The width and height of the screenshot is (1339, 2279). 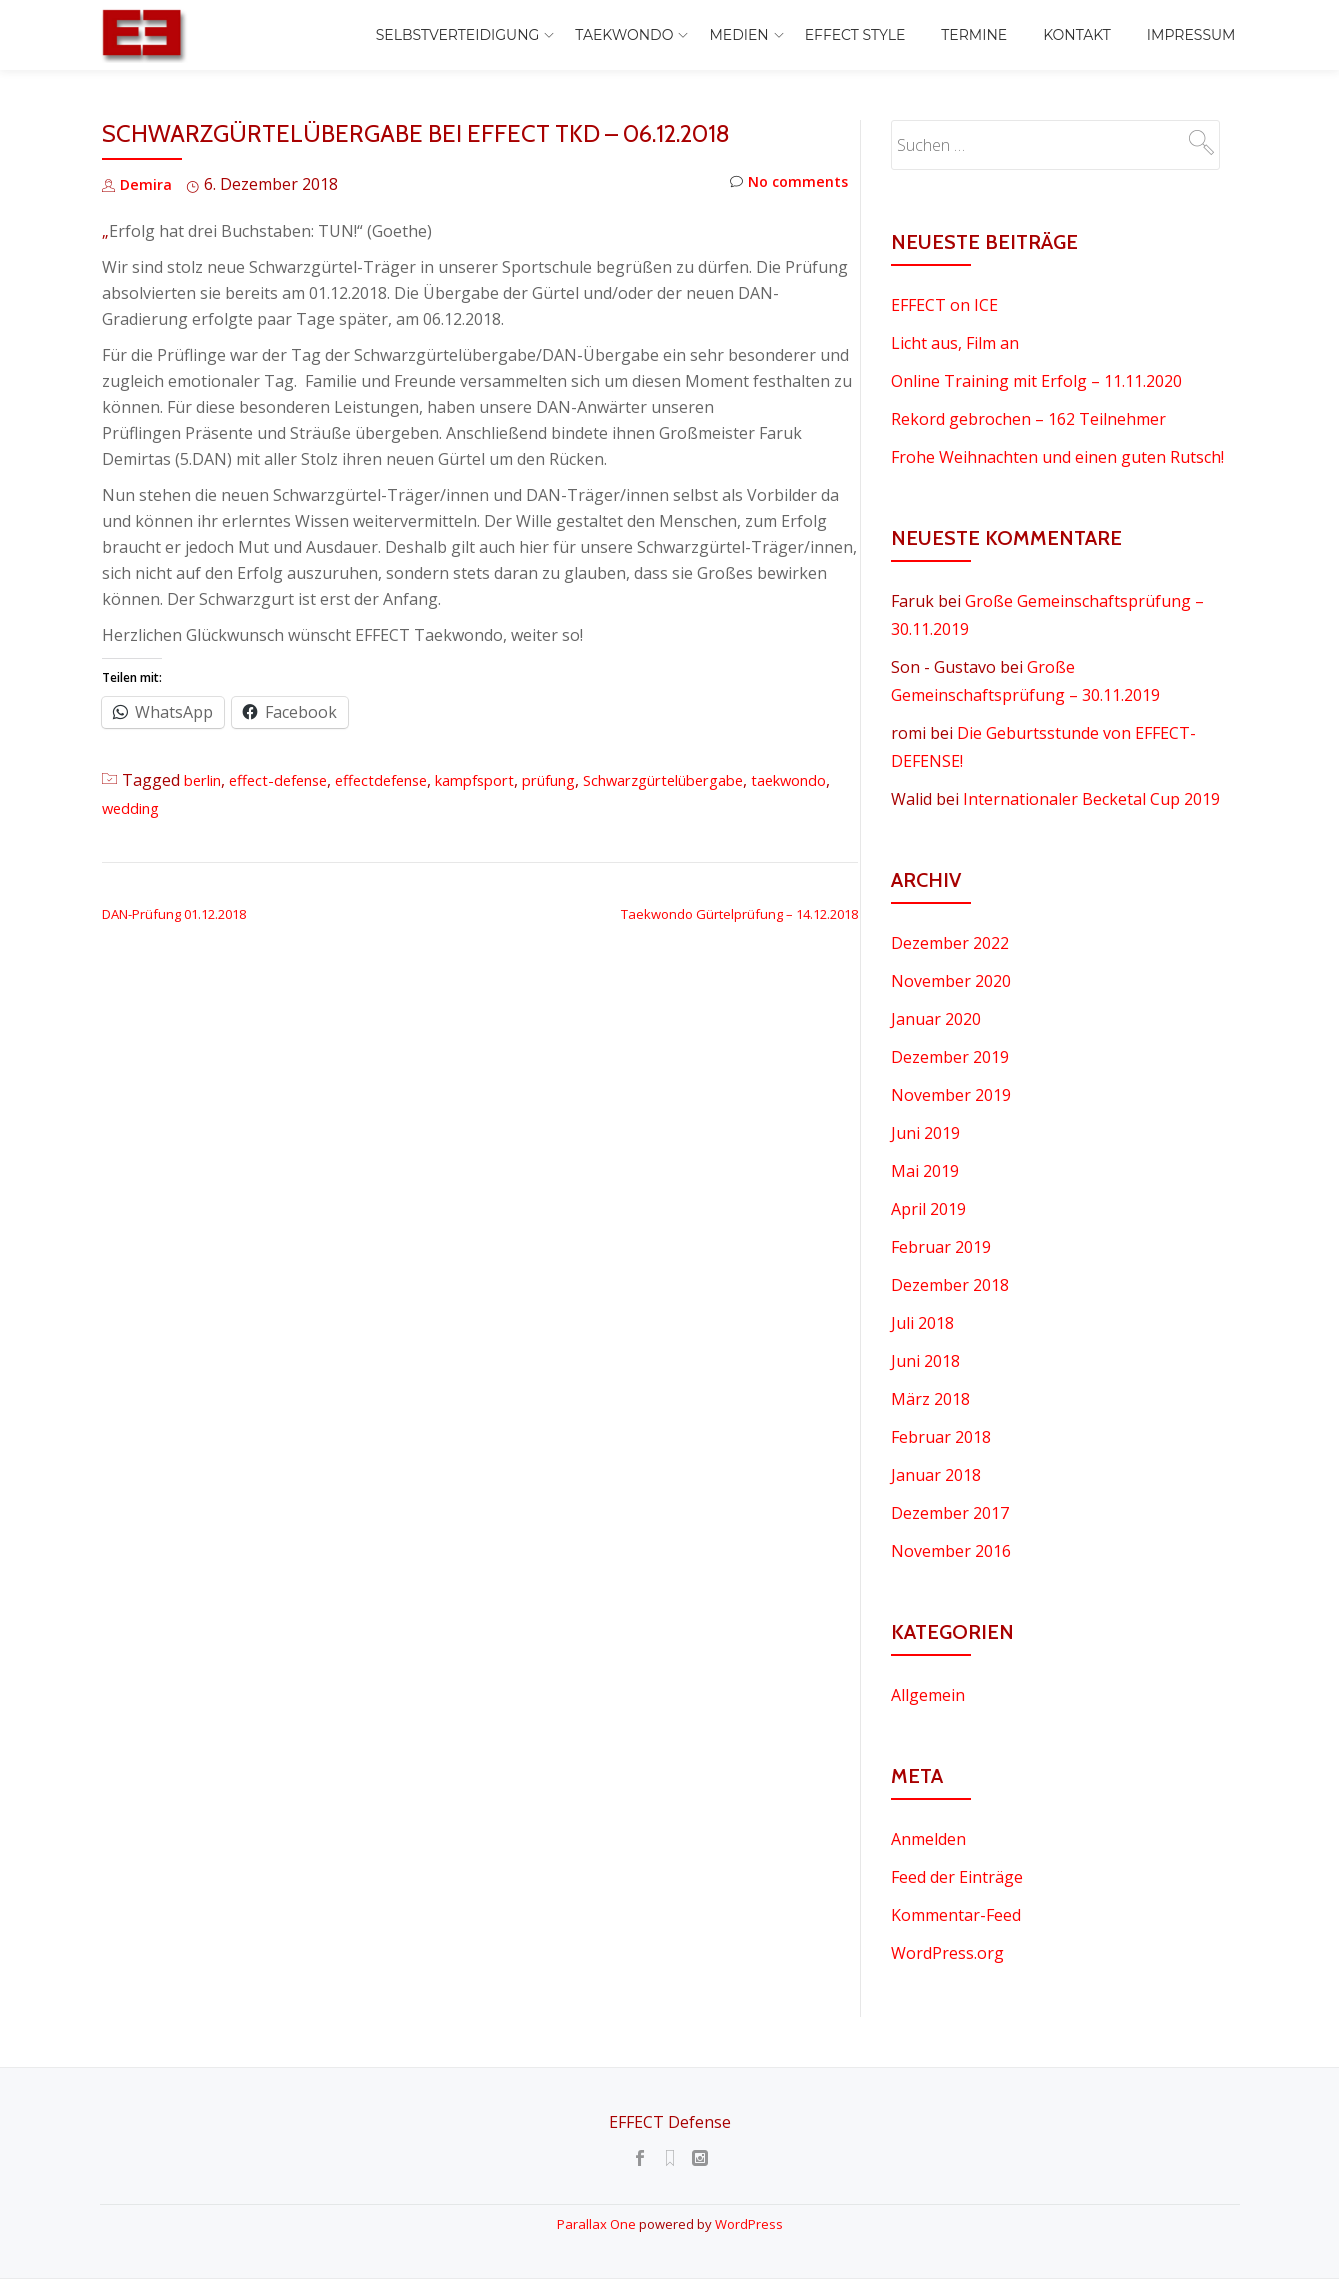 What do you see at coordinates (598, 2224) in the screenshot?
I see `Parallax One` at bounding box center [598, 2224].